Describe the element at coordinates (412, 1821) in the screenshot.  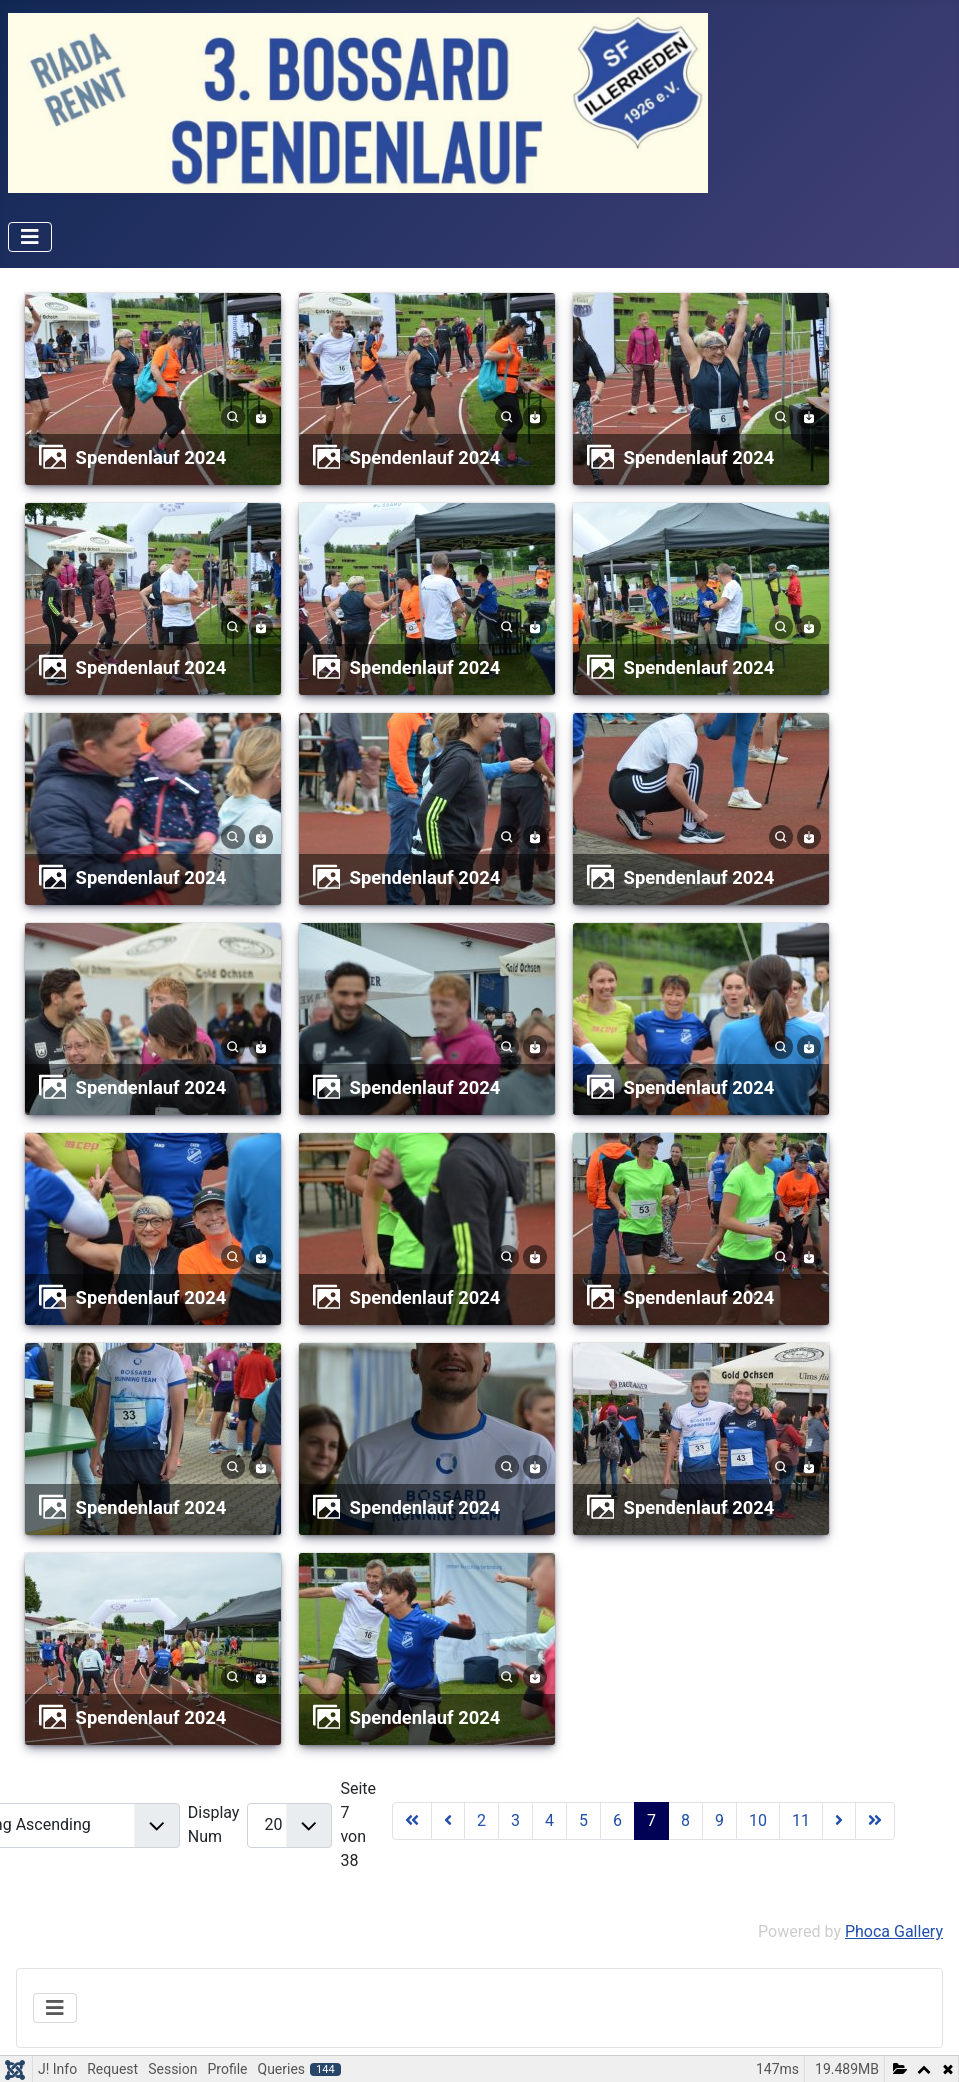
I see `[Zur Seite start wechseln]` at that location.